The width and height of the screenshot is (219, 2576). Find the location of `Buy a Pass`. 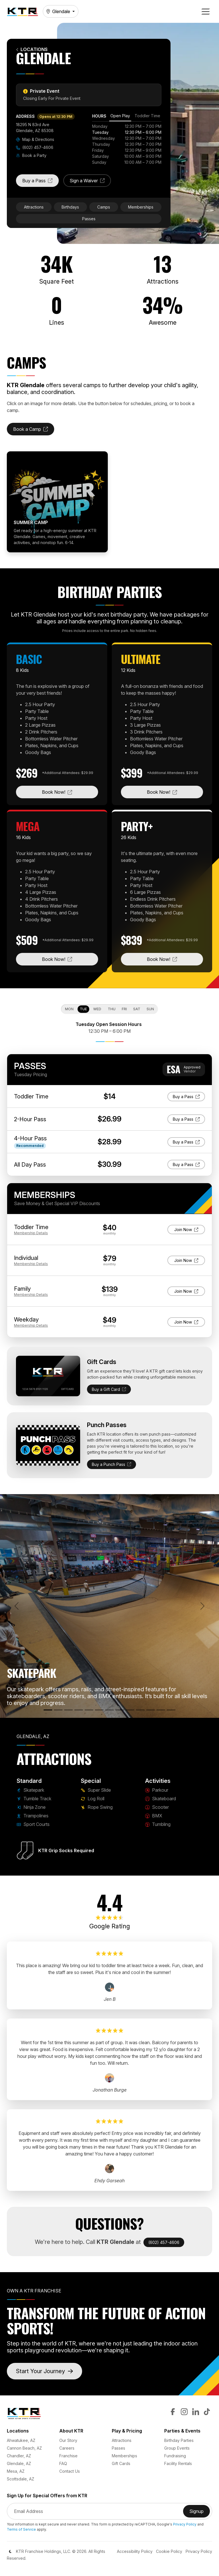

Buy a Pass is located at coordinates (40, 182).